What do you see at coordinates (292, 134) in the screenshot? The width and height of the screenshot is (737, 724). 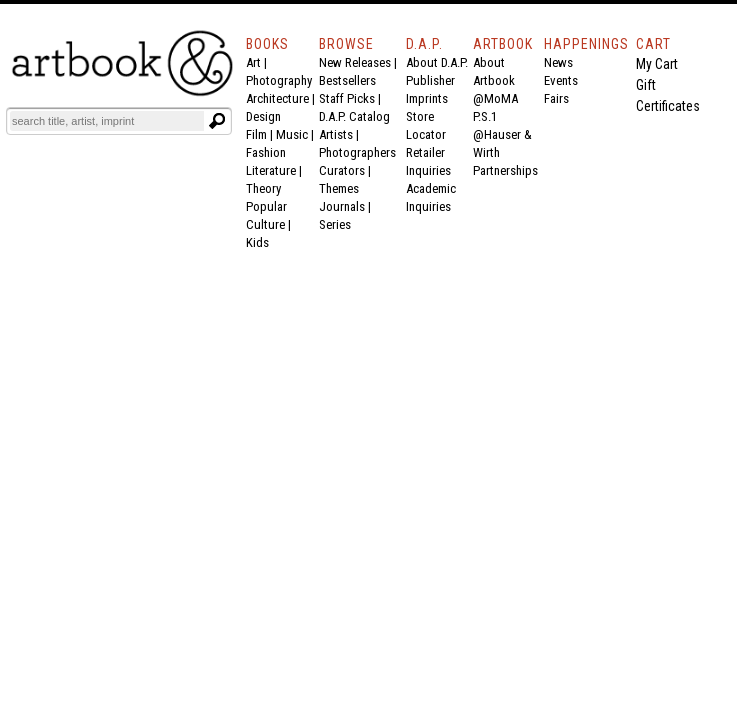 I see `Music` at bounding box center [292, 134].